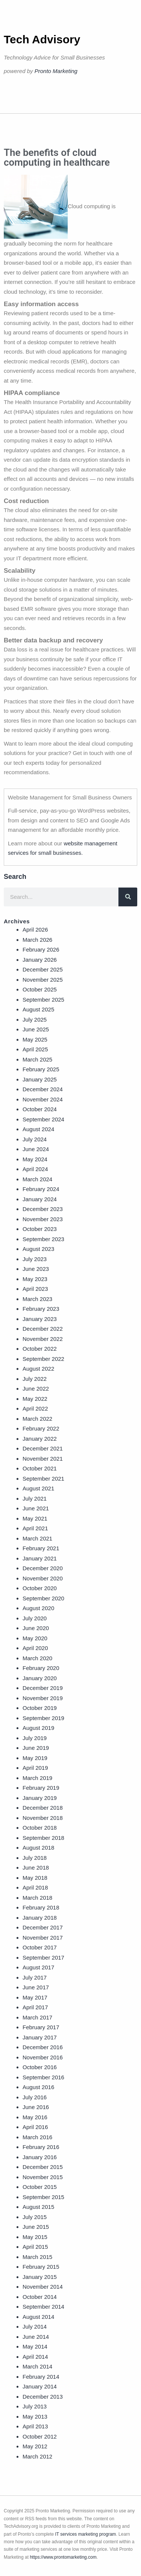  I want to click on February 2026, so click(41, 949).